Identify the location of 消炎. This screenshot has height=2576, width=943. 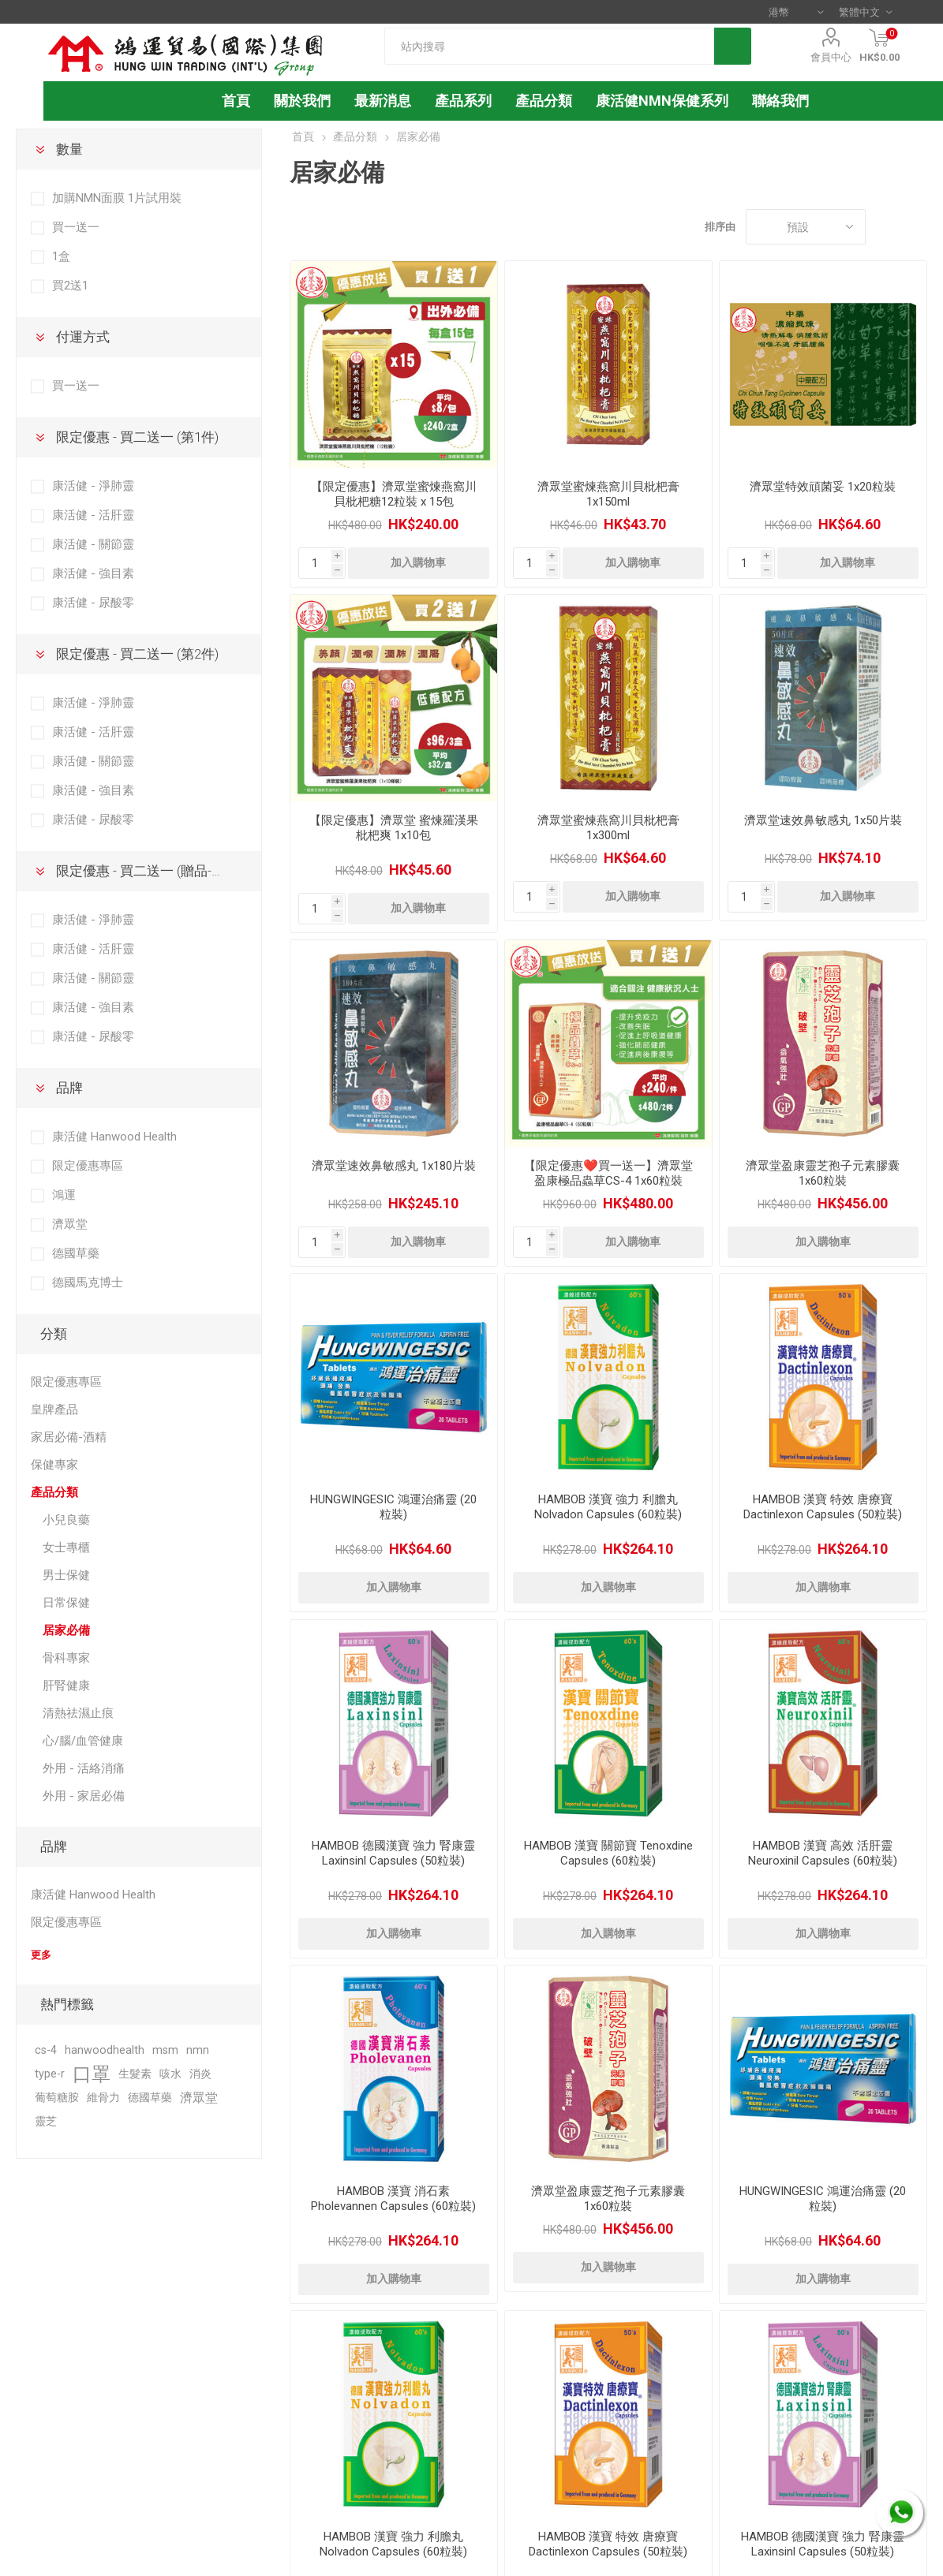
(200, 2074).